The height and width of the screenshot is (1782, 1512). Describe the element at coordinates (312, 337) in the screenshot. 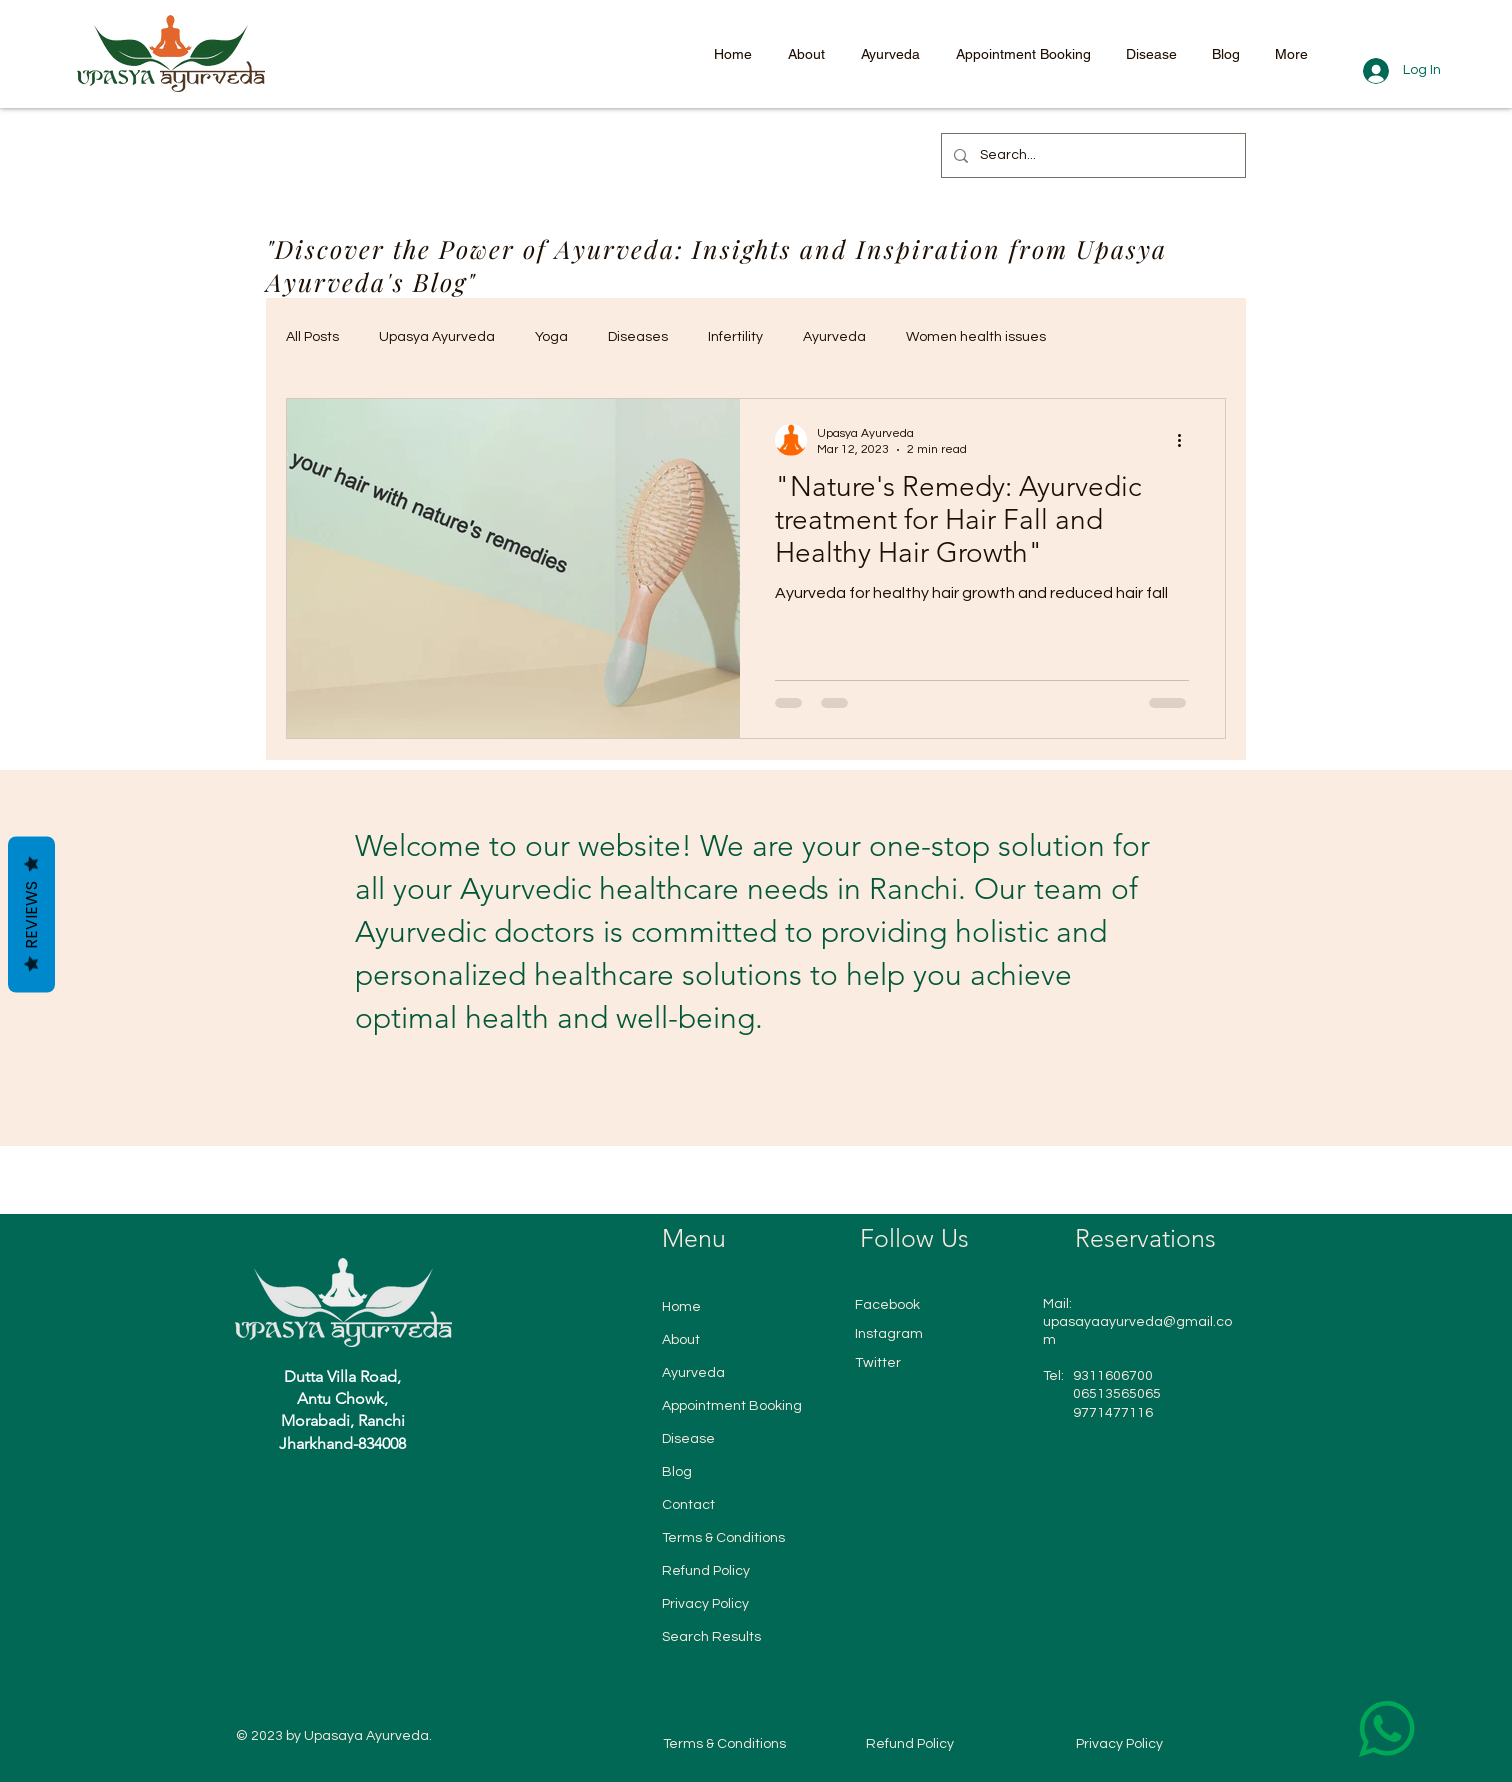

I see `All Posts` at that location.